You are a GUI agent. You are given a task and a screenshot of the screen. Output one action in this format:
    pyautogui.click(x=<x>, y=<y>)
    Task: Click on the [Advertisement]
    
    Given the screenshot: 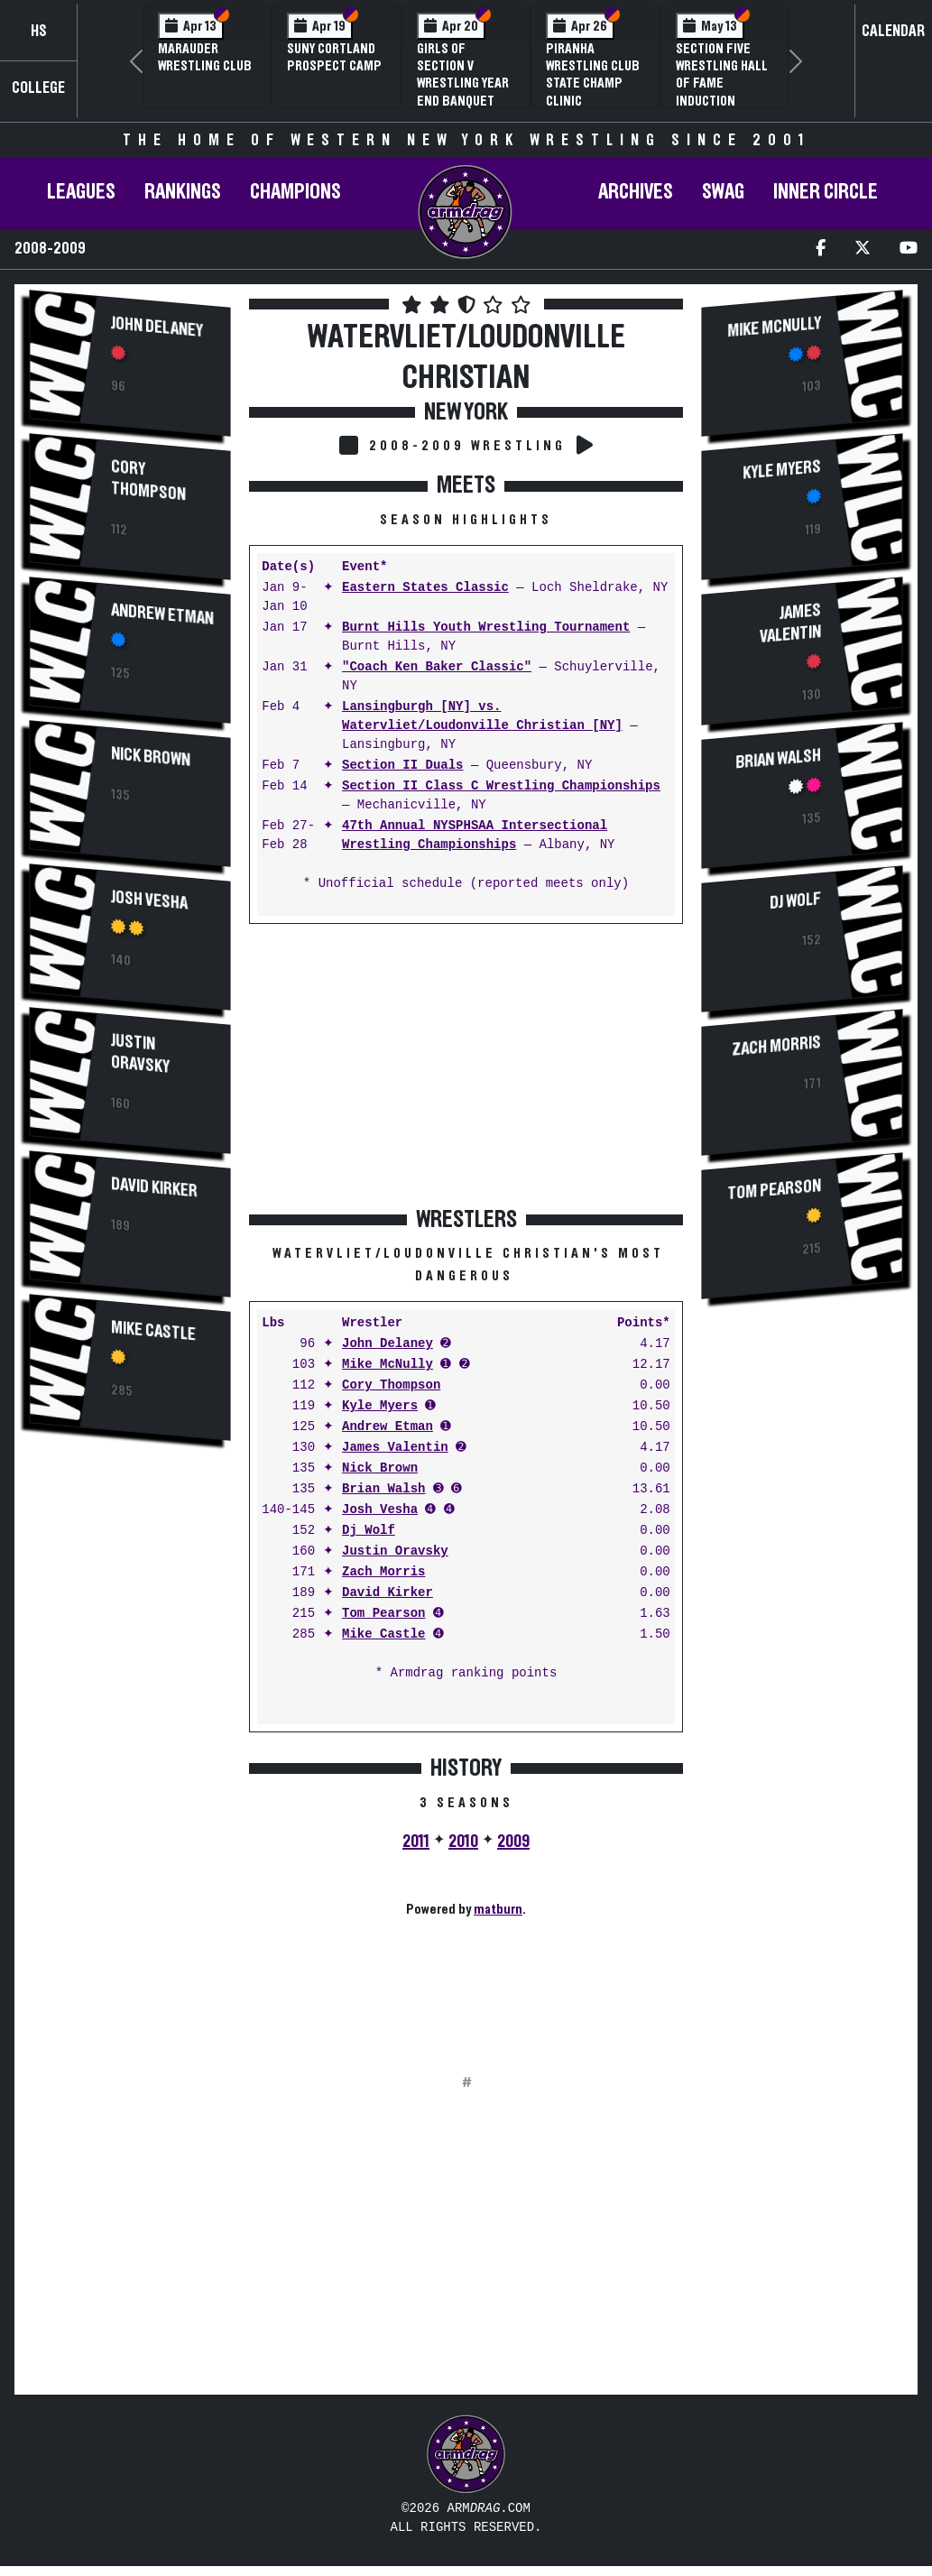 What is the action you would take?
    pyautogui.click(x=130, y=1760)
    